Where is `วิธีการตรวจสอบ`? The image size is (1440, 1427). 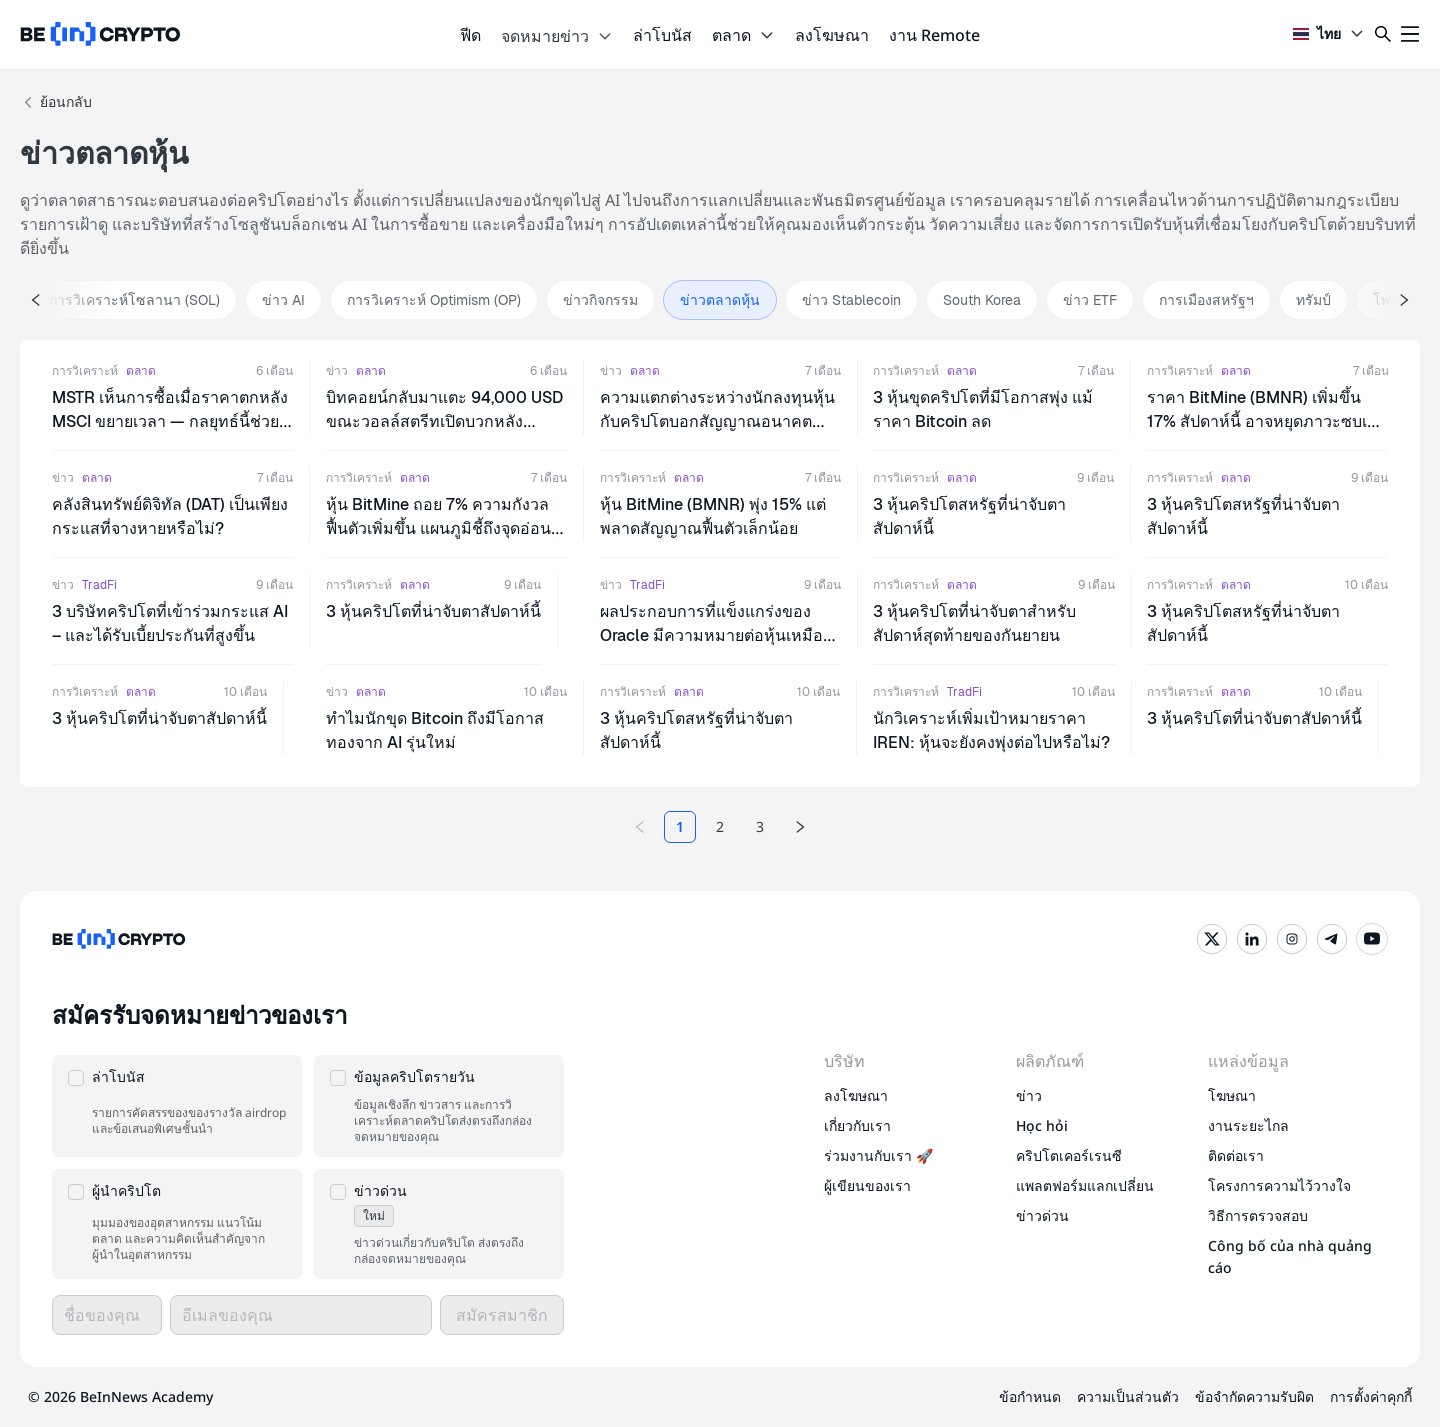 วิธีการตรวจสอบ is located at coordinates (1258, 1215).